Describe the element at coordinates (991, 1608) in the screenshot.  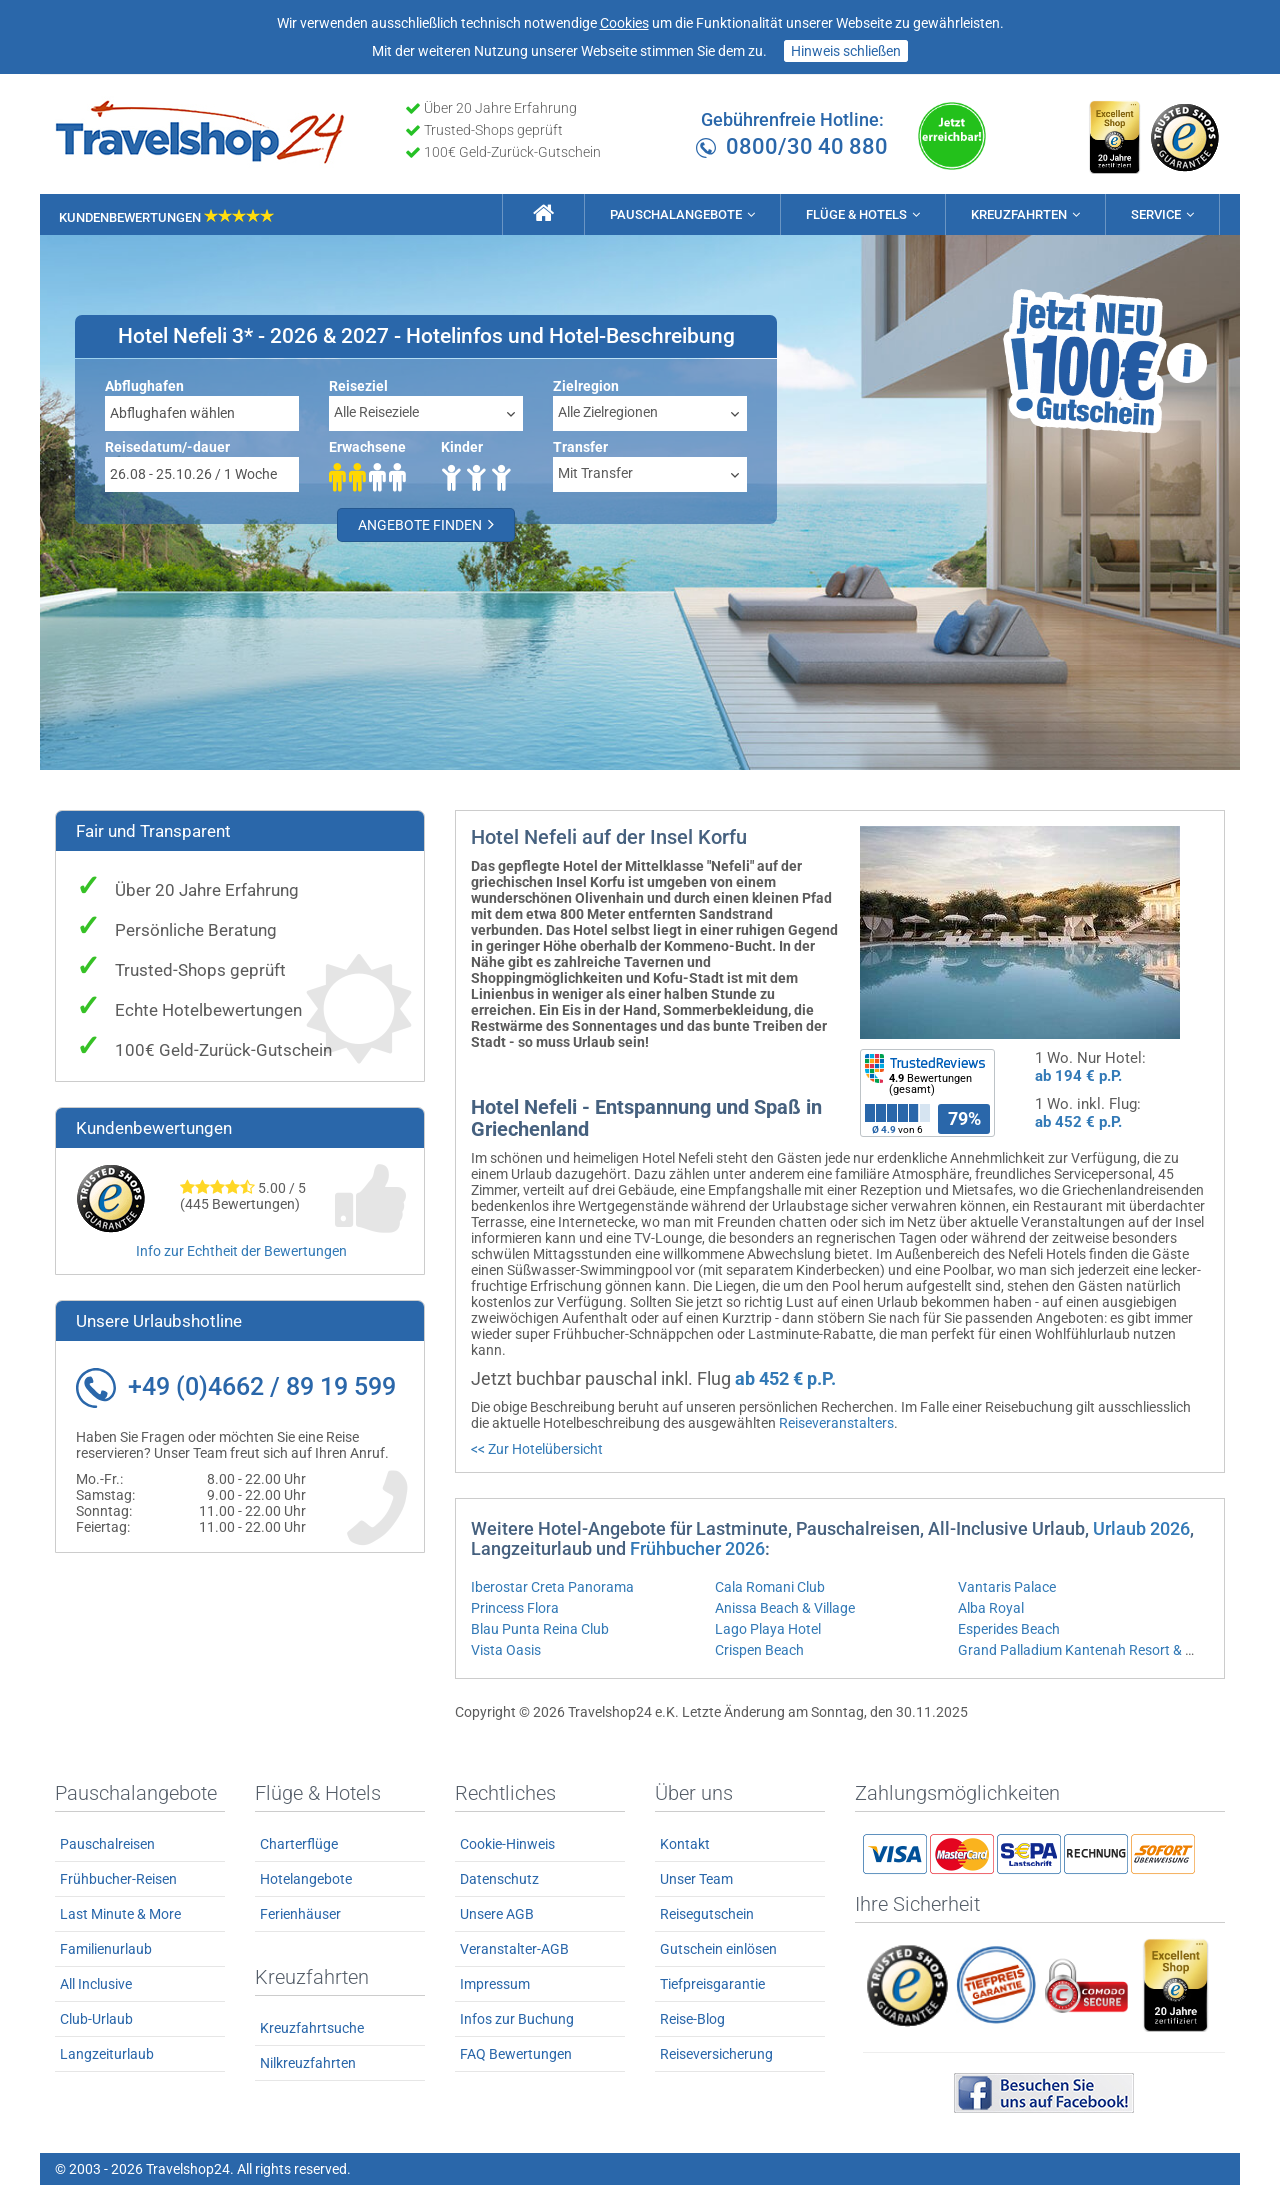
I see `Alba Royal` at that location.